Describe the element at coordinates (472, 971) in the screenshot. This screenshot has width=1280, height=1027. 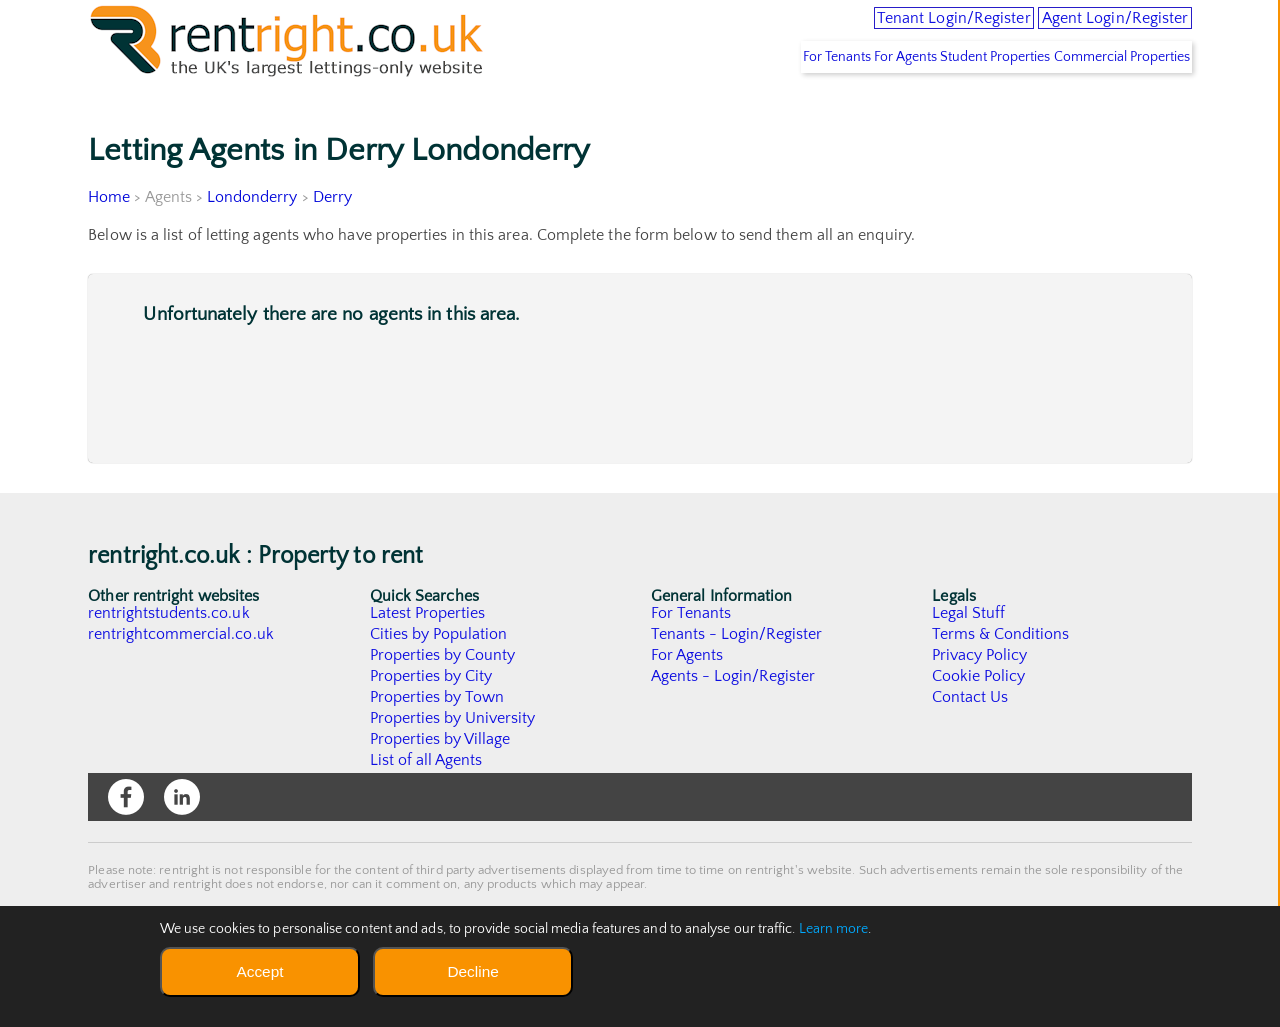
I see `Decline` at that location.